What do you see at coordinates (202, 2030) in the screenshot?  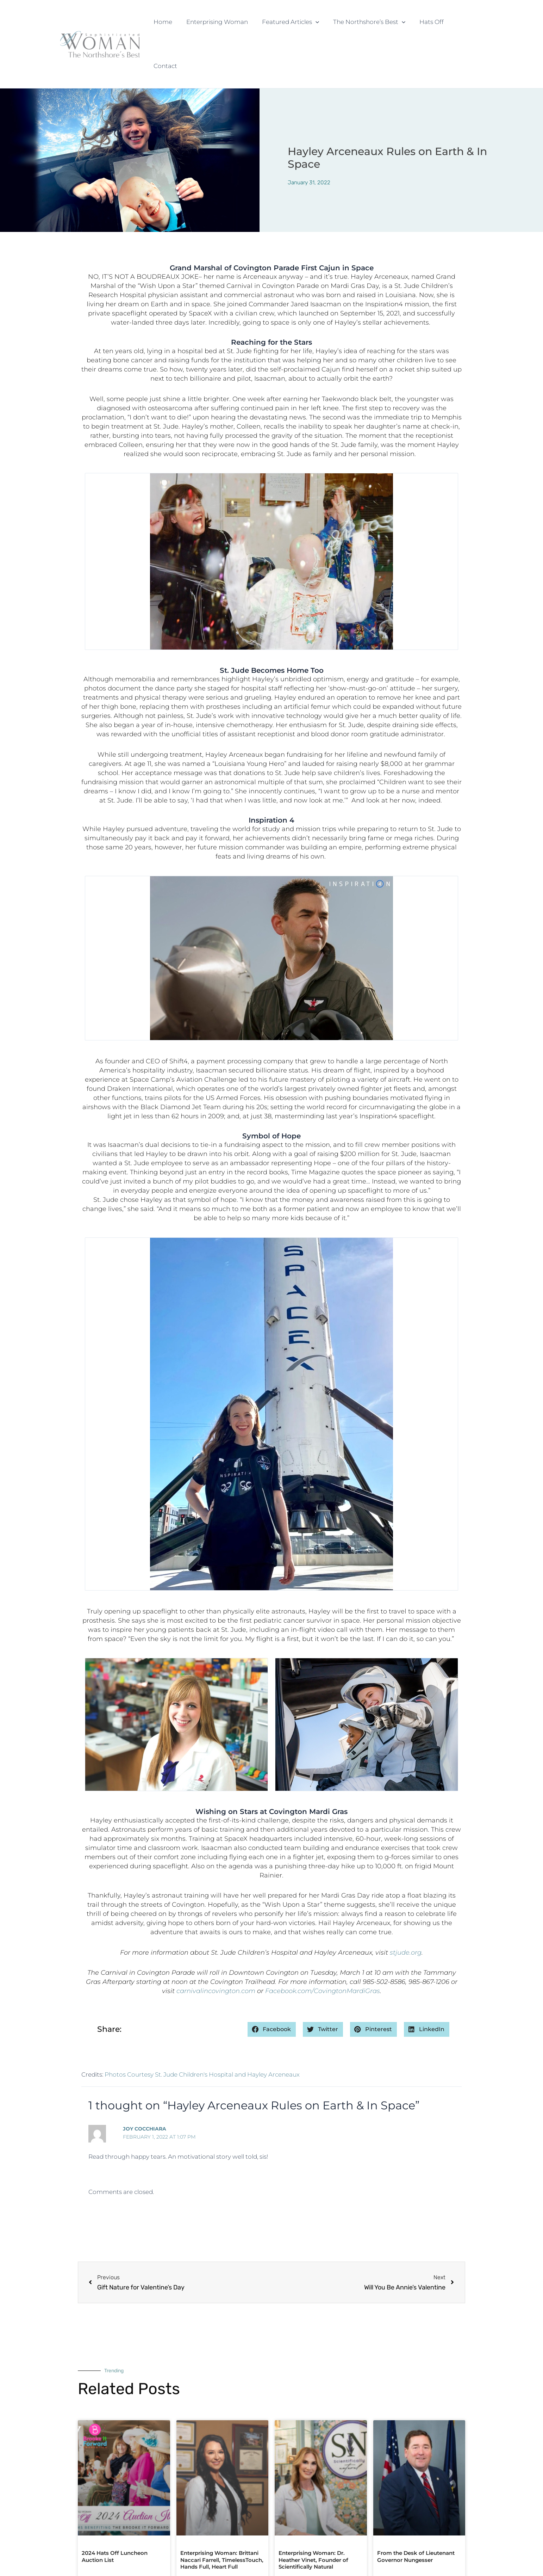 I see `Photos Courtesy St. Jude Children's Hospital and Hayley Arceneaux` at bounding box center [202, 2030].